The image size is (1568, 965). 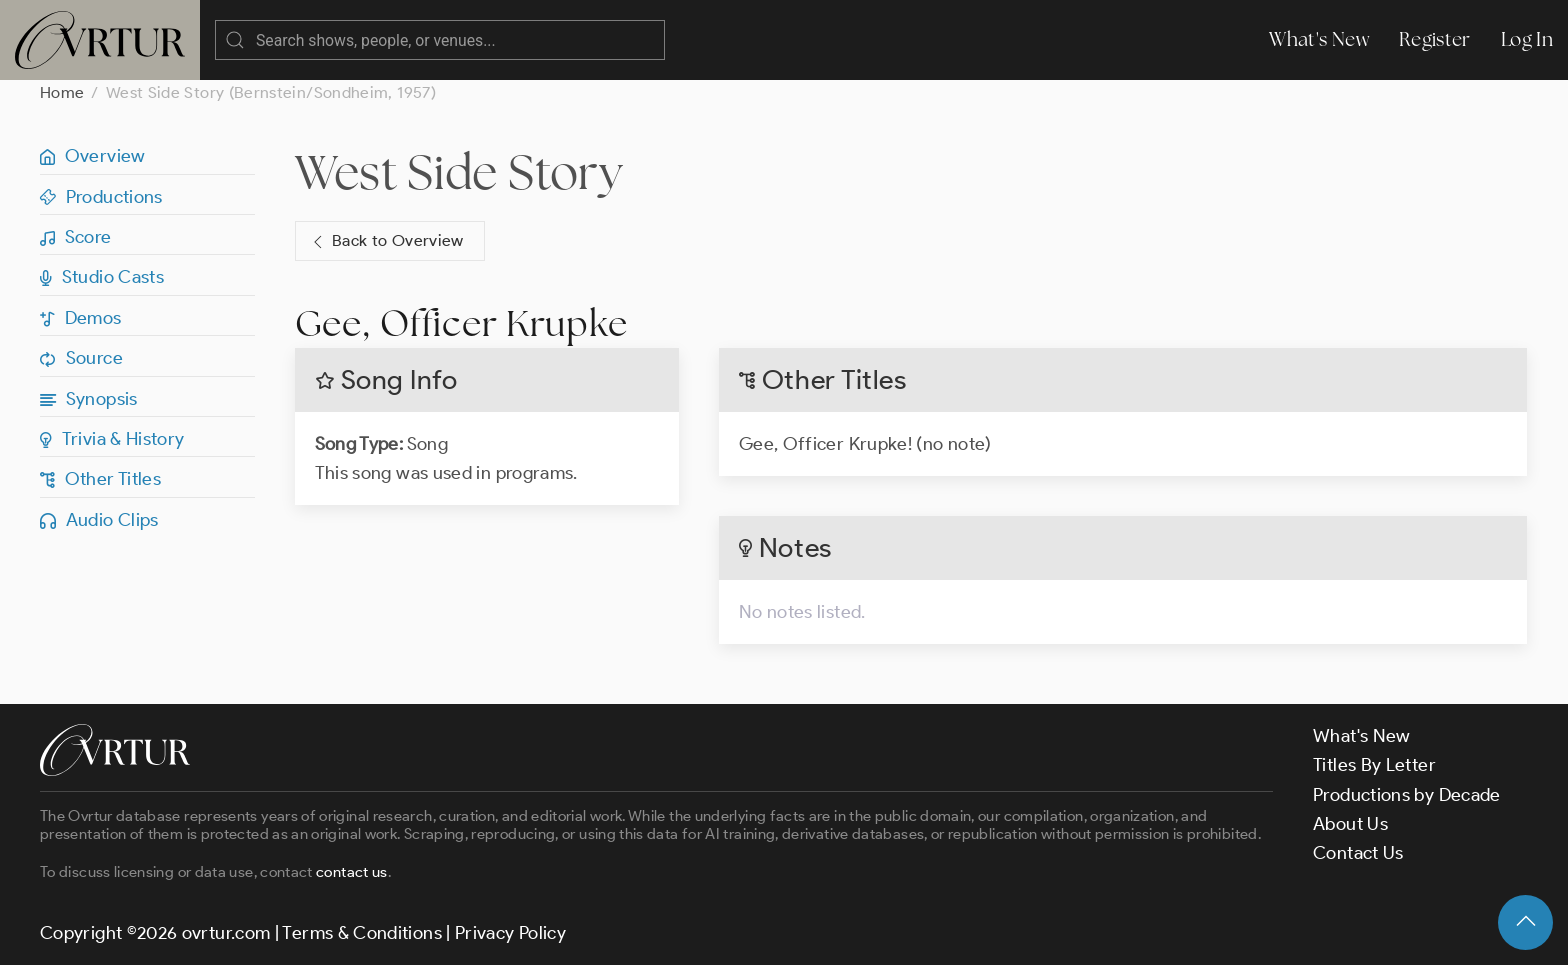 What do you see at coordinates (352, 872) in the screenshot?
I see `contact us` at bounding box center [352, 872].